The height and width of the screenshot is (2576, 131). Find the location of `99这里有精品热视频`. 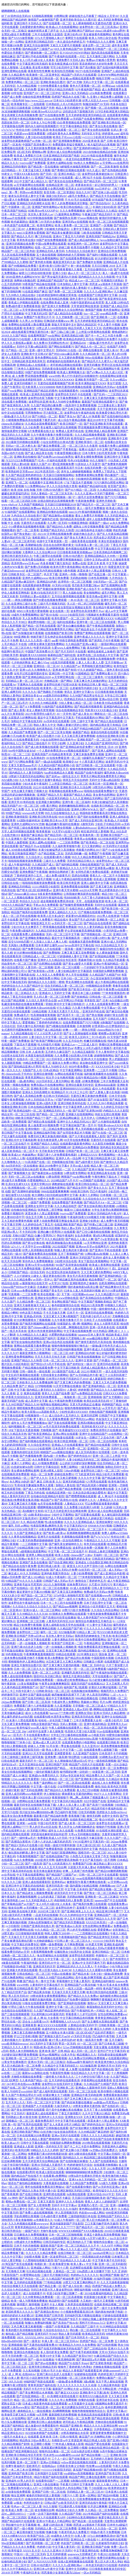

99这里有精品热视频 is located at coordinates (55, 298).